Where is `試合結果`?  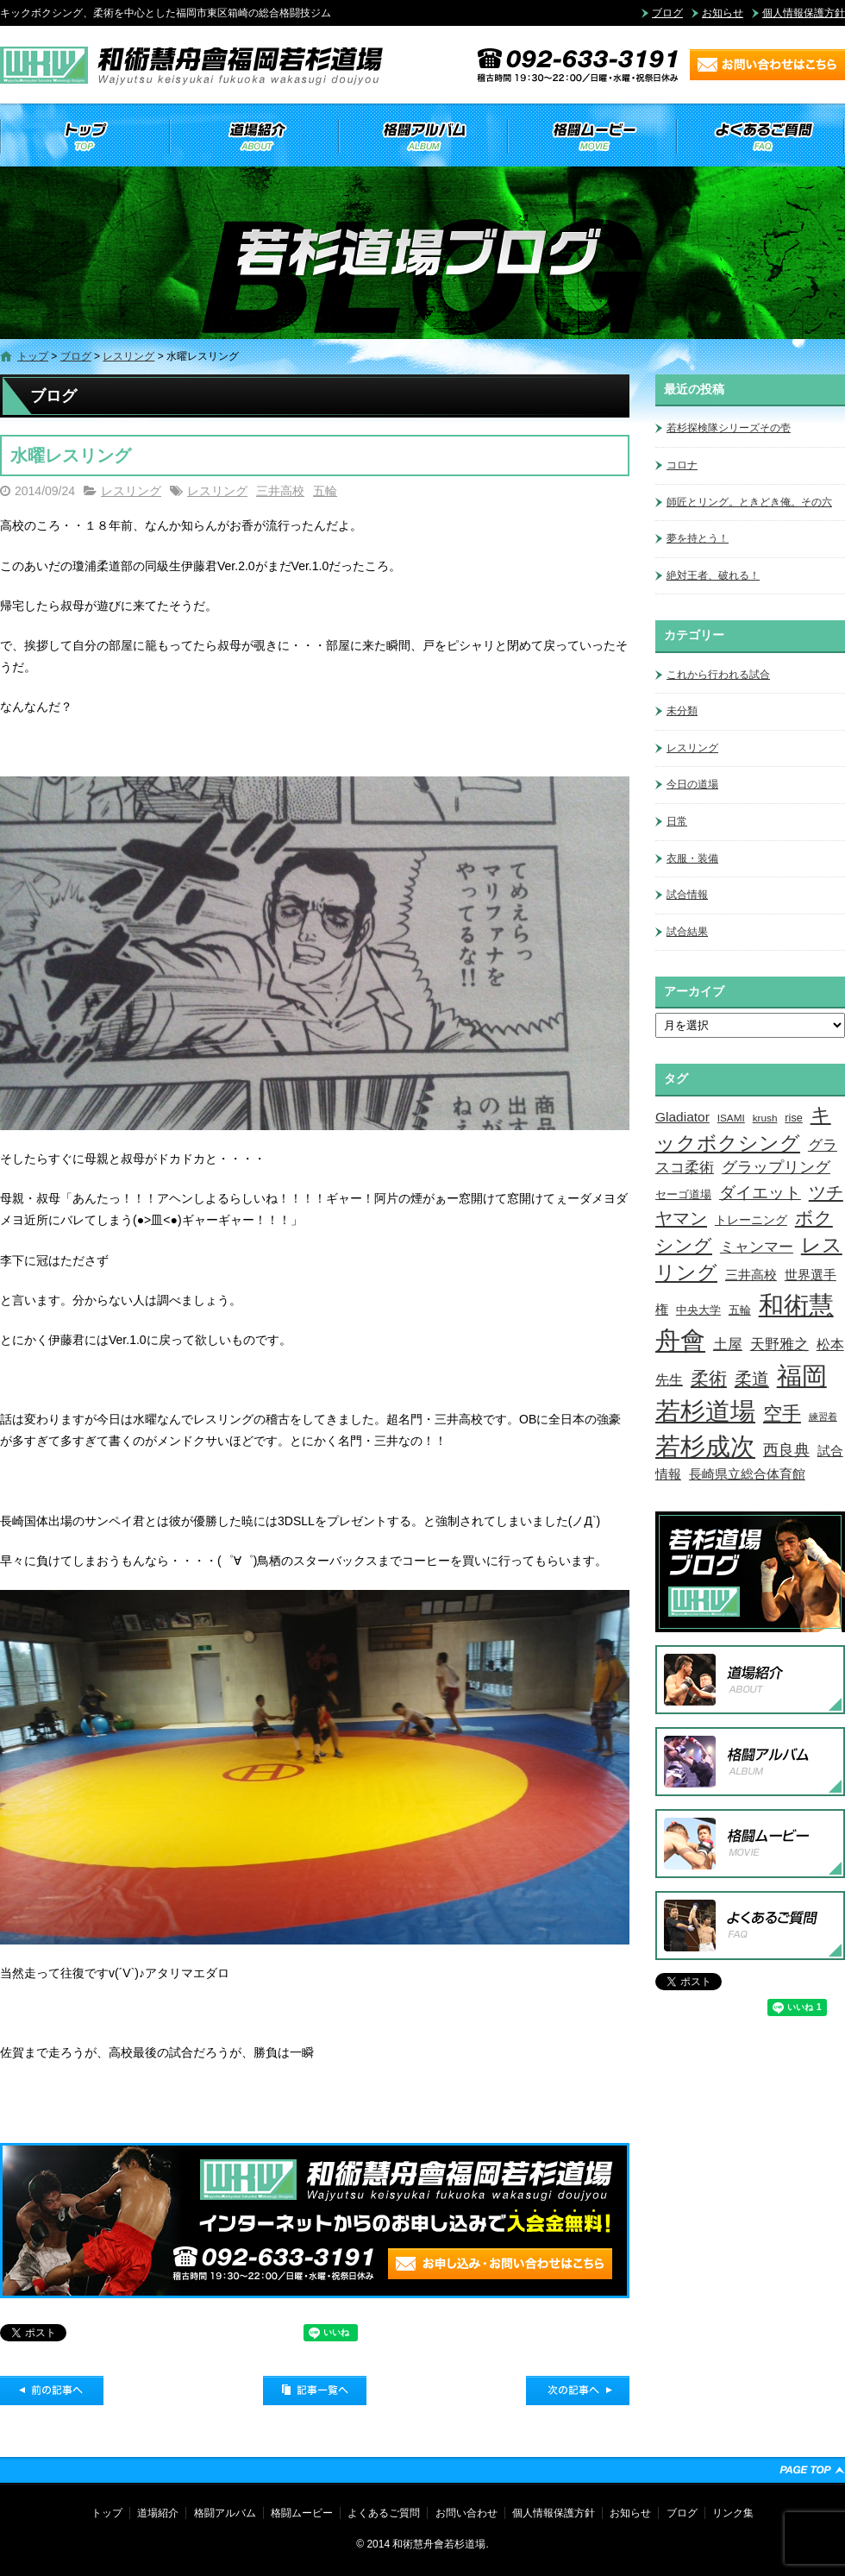
試合結果 is located at coordinates (687, 932).